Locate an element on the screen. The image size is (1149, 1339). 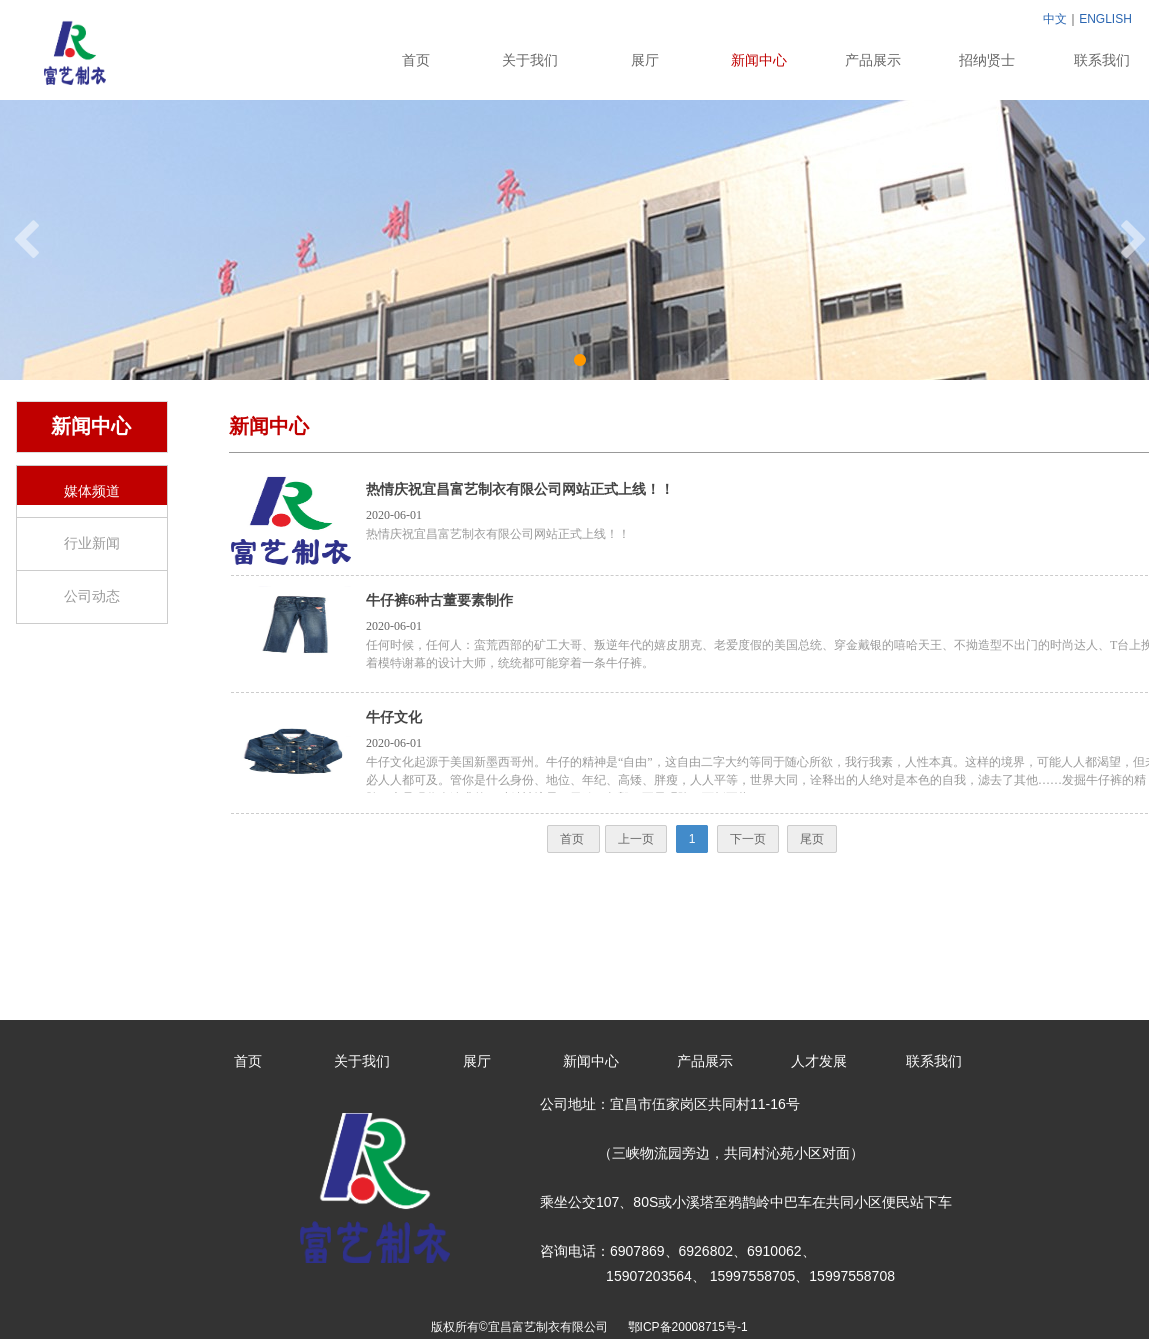
招纳贤士 is located at coordinates (987, 60).